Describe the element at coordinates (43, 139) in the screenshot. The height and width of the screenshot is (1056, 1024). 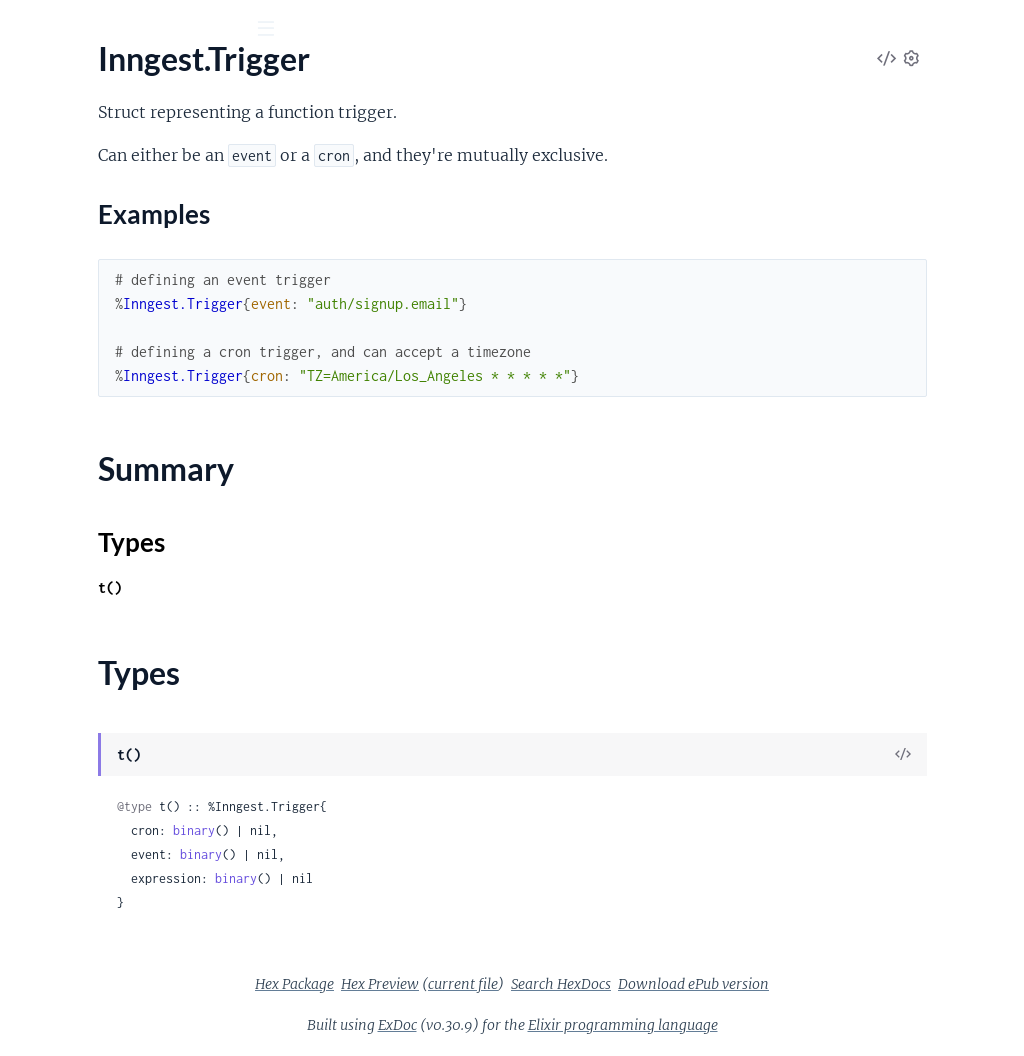
I see `Pages [tab]` at that location.